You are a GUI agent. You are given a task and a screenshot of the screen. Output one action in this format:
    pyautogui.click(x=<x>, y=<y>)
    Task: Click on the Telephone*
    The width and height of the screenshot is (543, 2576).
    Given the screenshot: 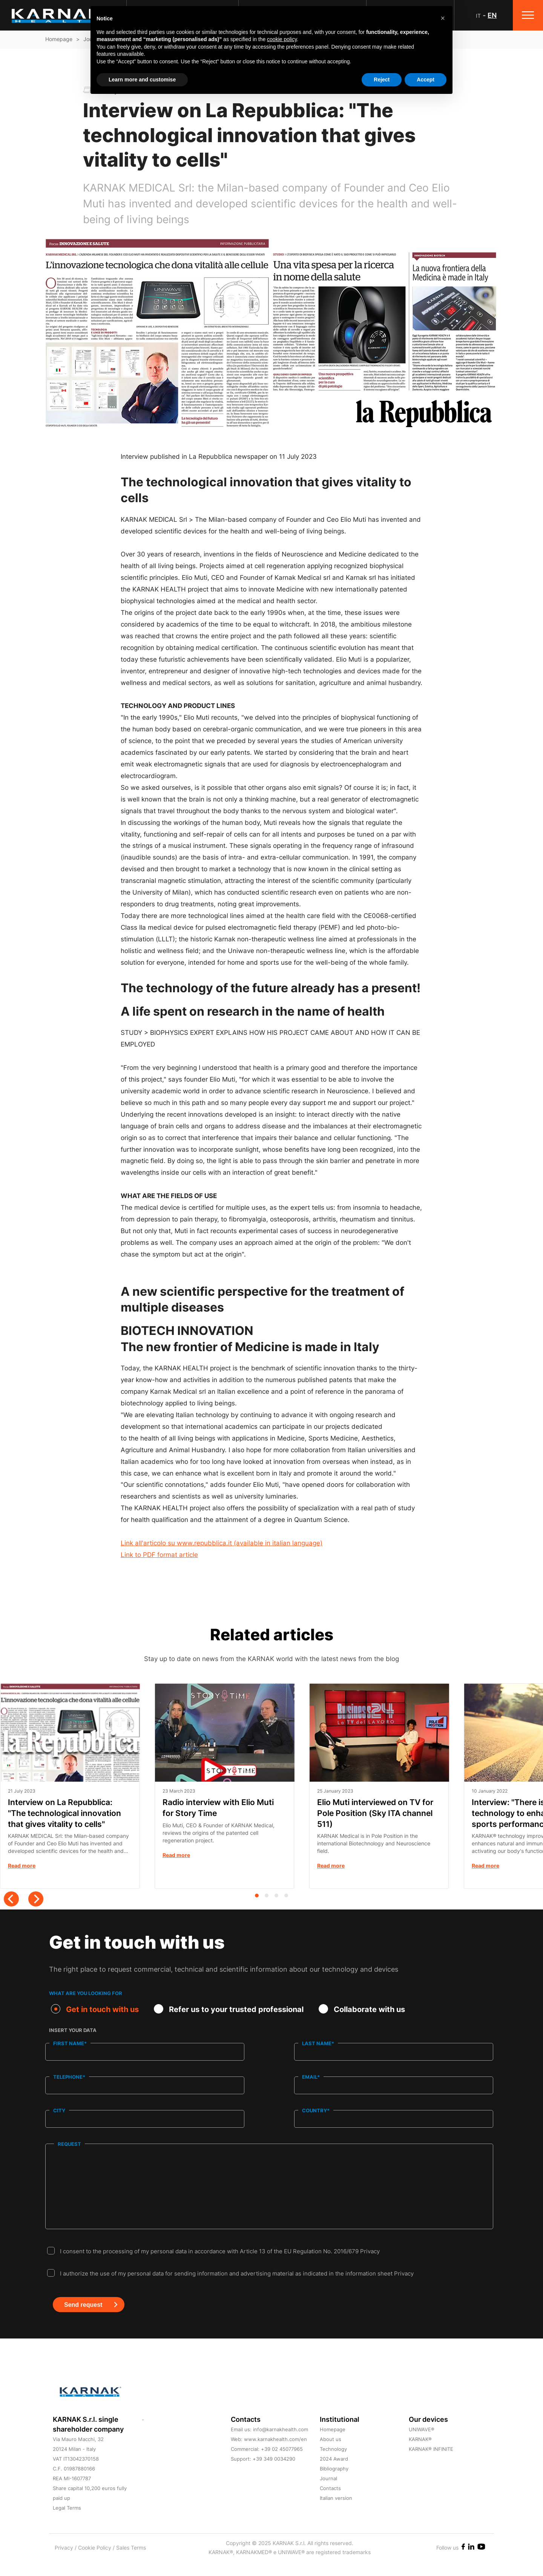 What is the action you would take?
    pyautogui.click(x=69, y=2077)
    